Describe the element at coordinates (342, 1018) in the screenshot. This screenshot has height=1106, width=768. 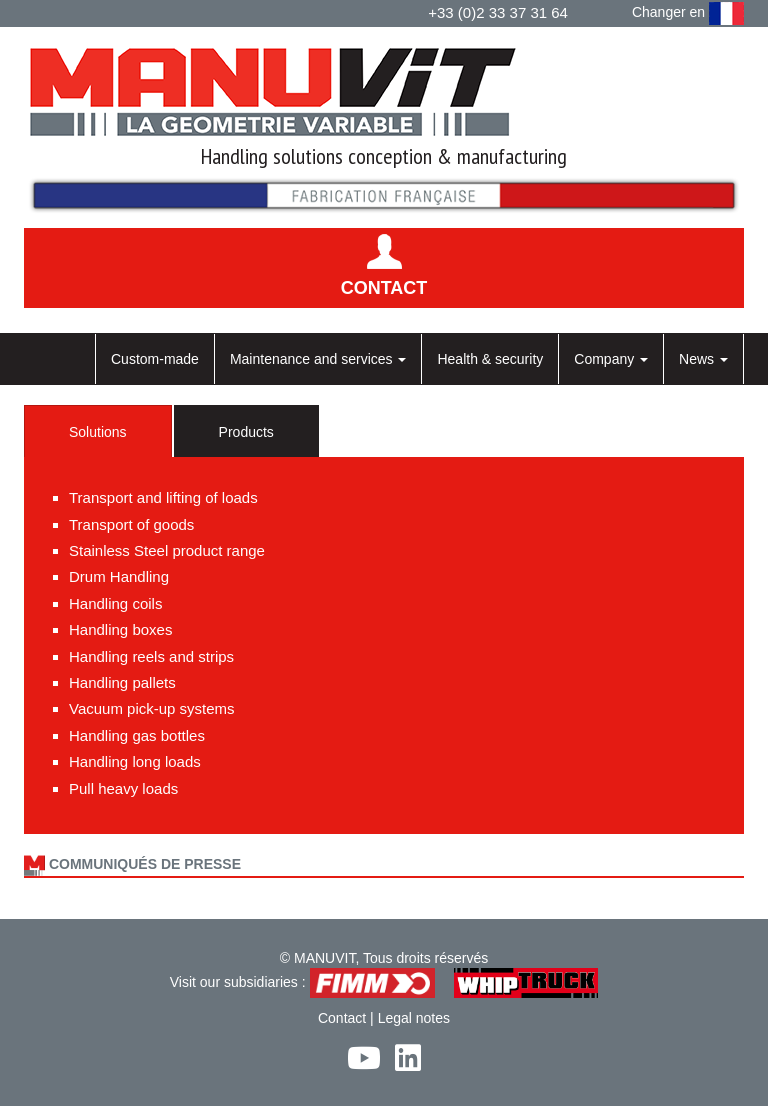
I see `Contact` at that location.